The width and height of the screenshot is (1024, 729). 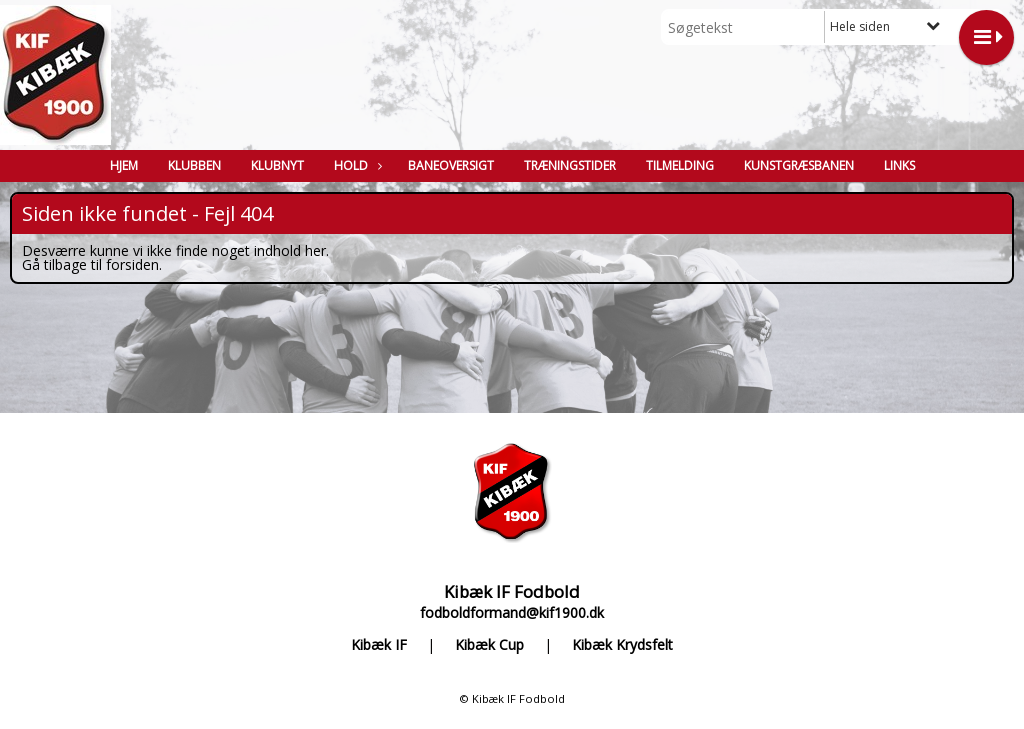 I want to click on forsiden, so click(x=132, y=264).